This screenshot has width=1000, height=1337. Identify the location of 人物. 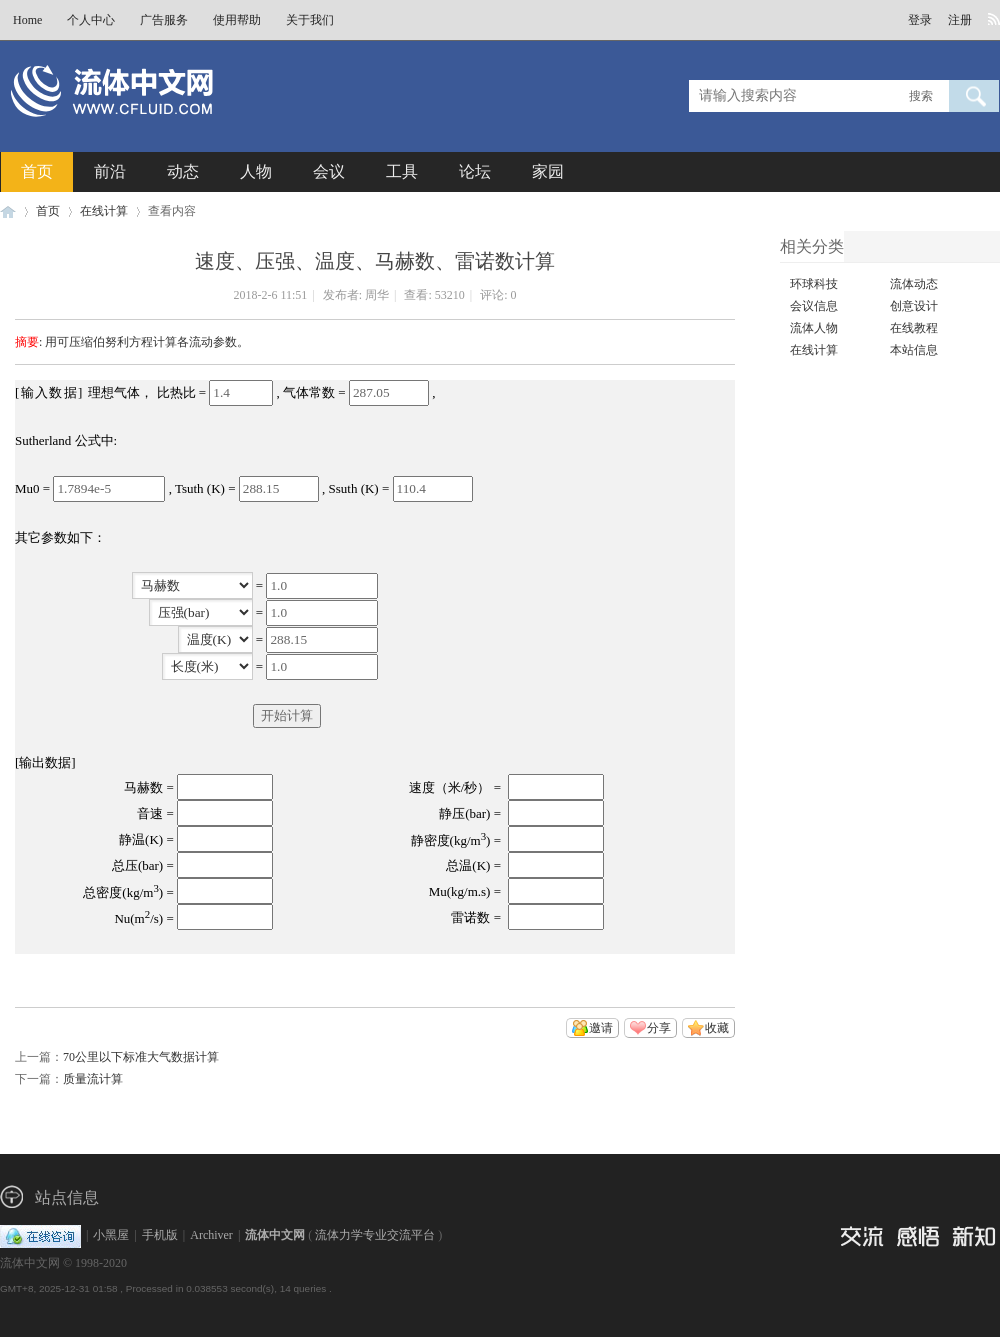
(256, 171).